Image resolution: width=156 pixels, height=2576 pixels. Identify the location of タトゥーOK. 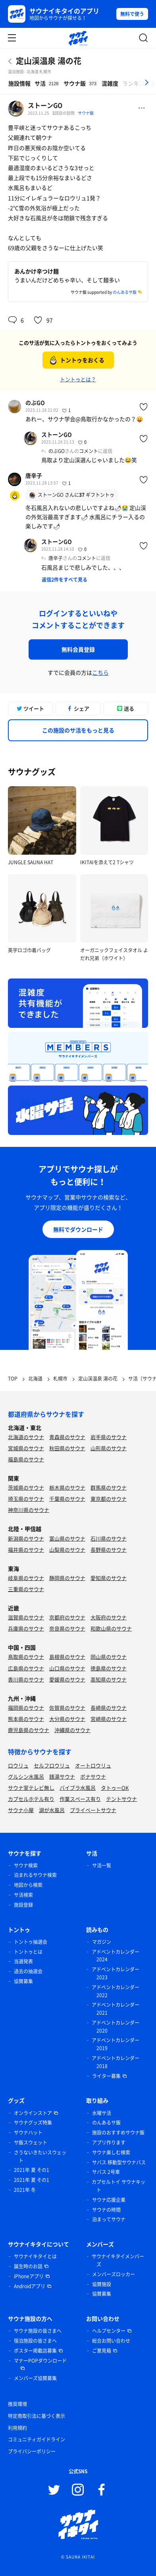
(115, 1787).